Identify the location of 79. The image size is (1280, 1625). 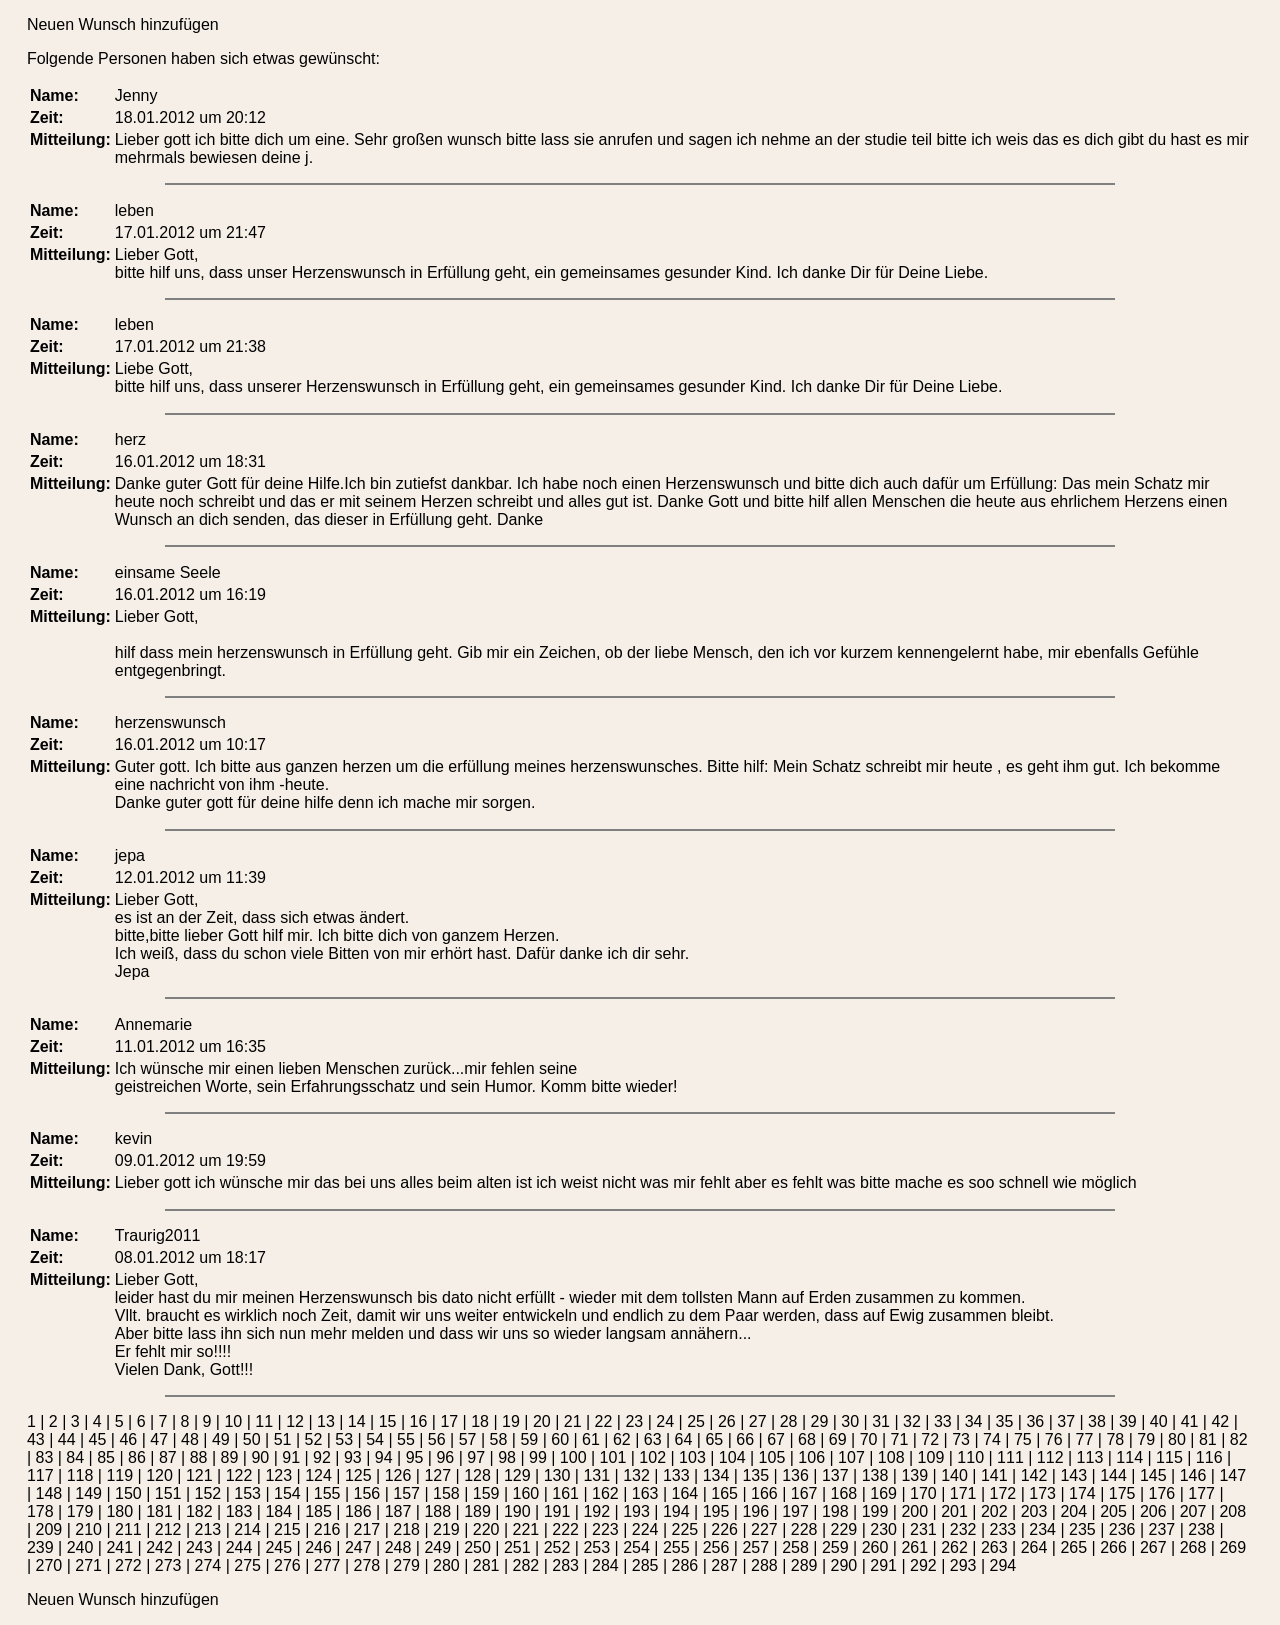
(1146, 1439).